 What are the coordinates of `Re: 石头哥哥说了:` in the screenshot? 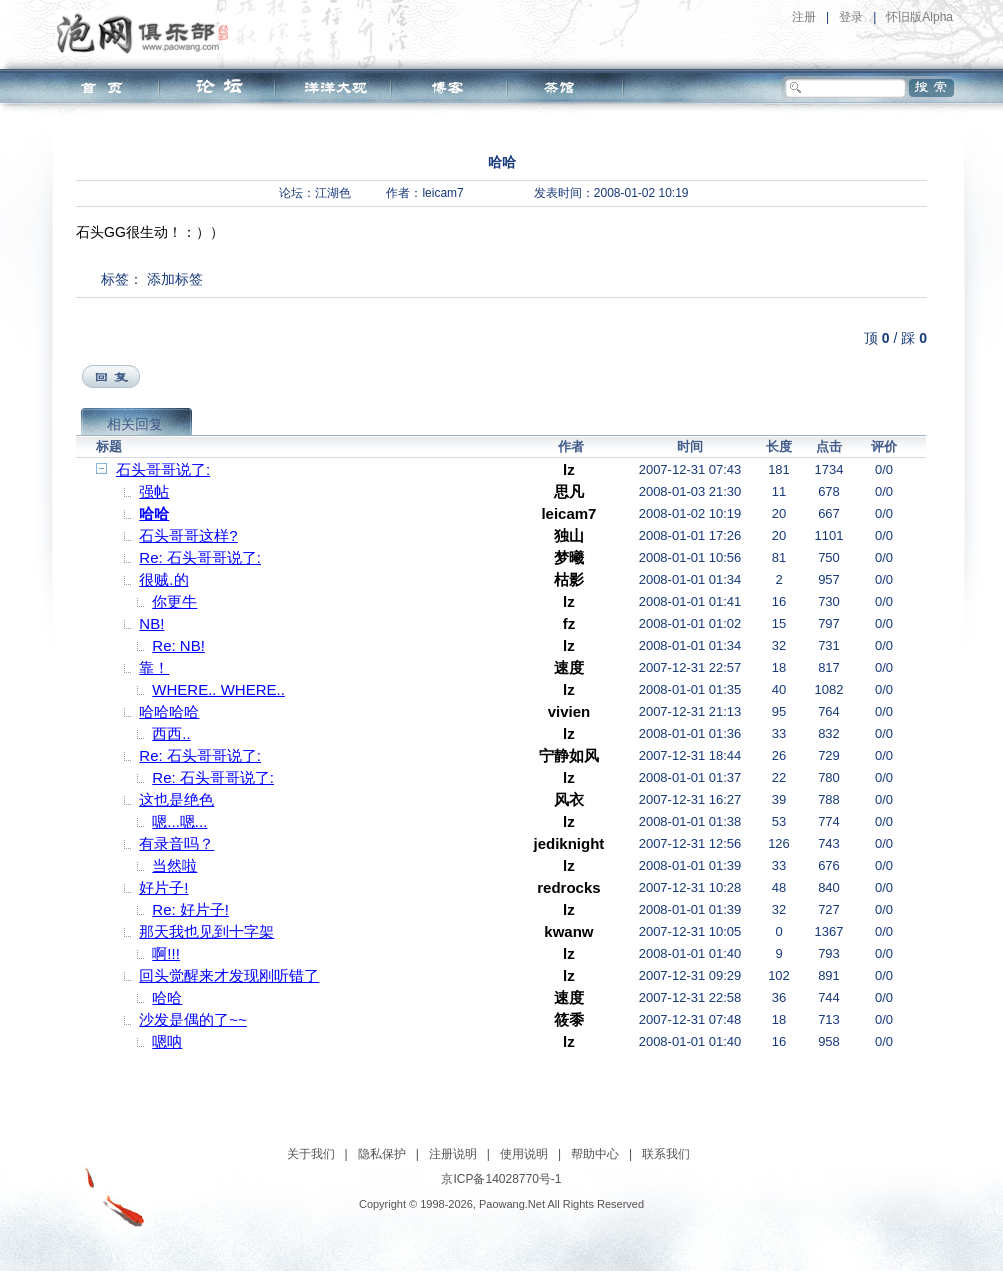 It's located at (200, 557).